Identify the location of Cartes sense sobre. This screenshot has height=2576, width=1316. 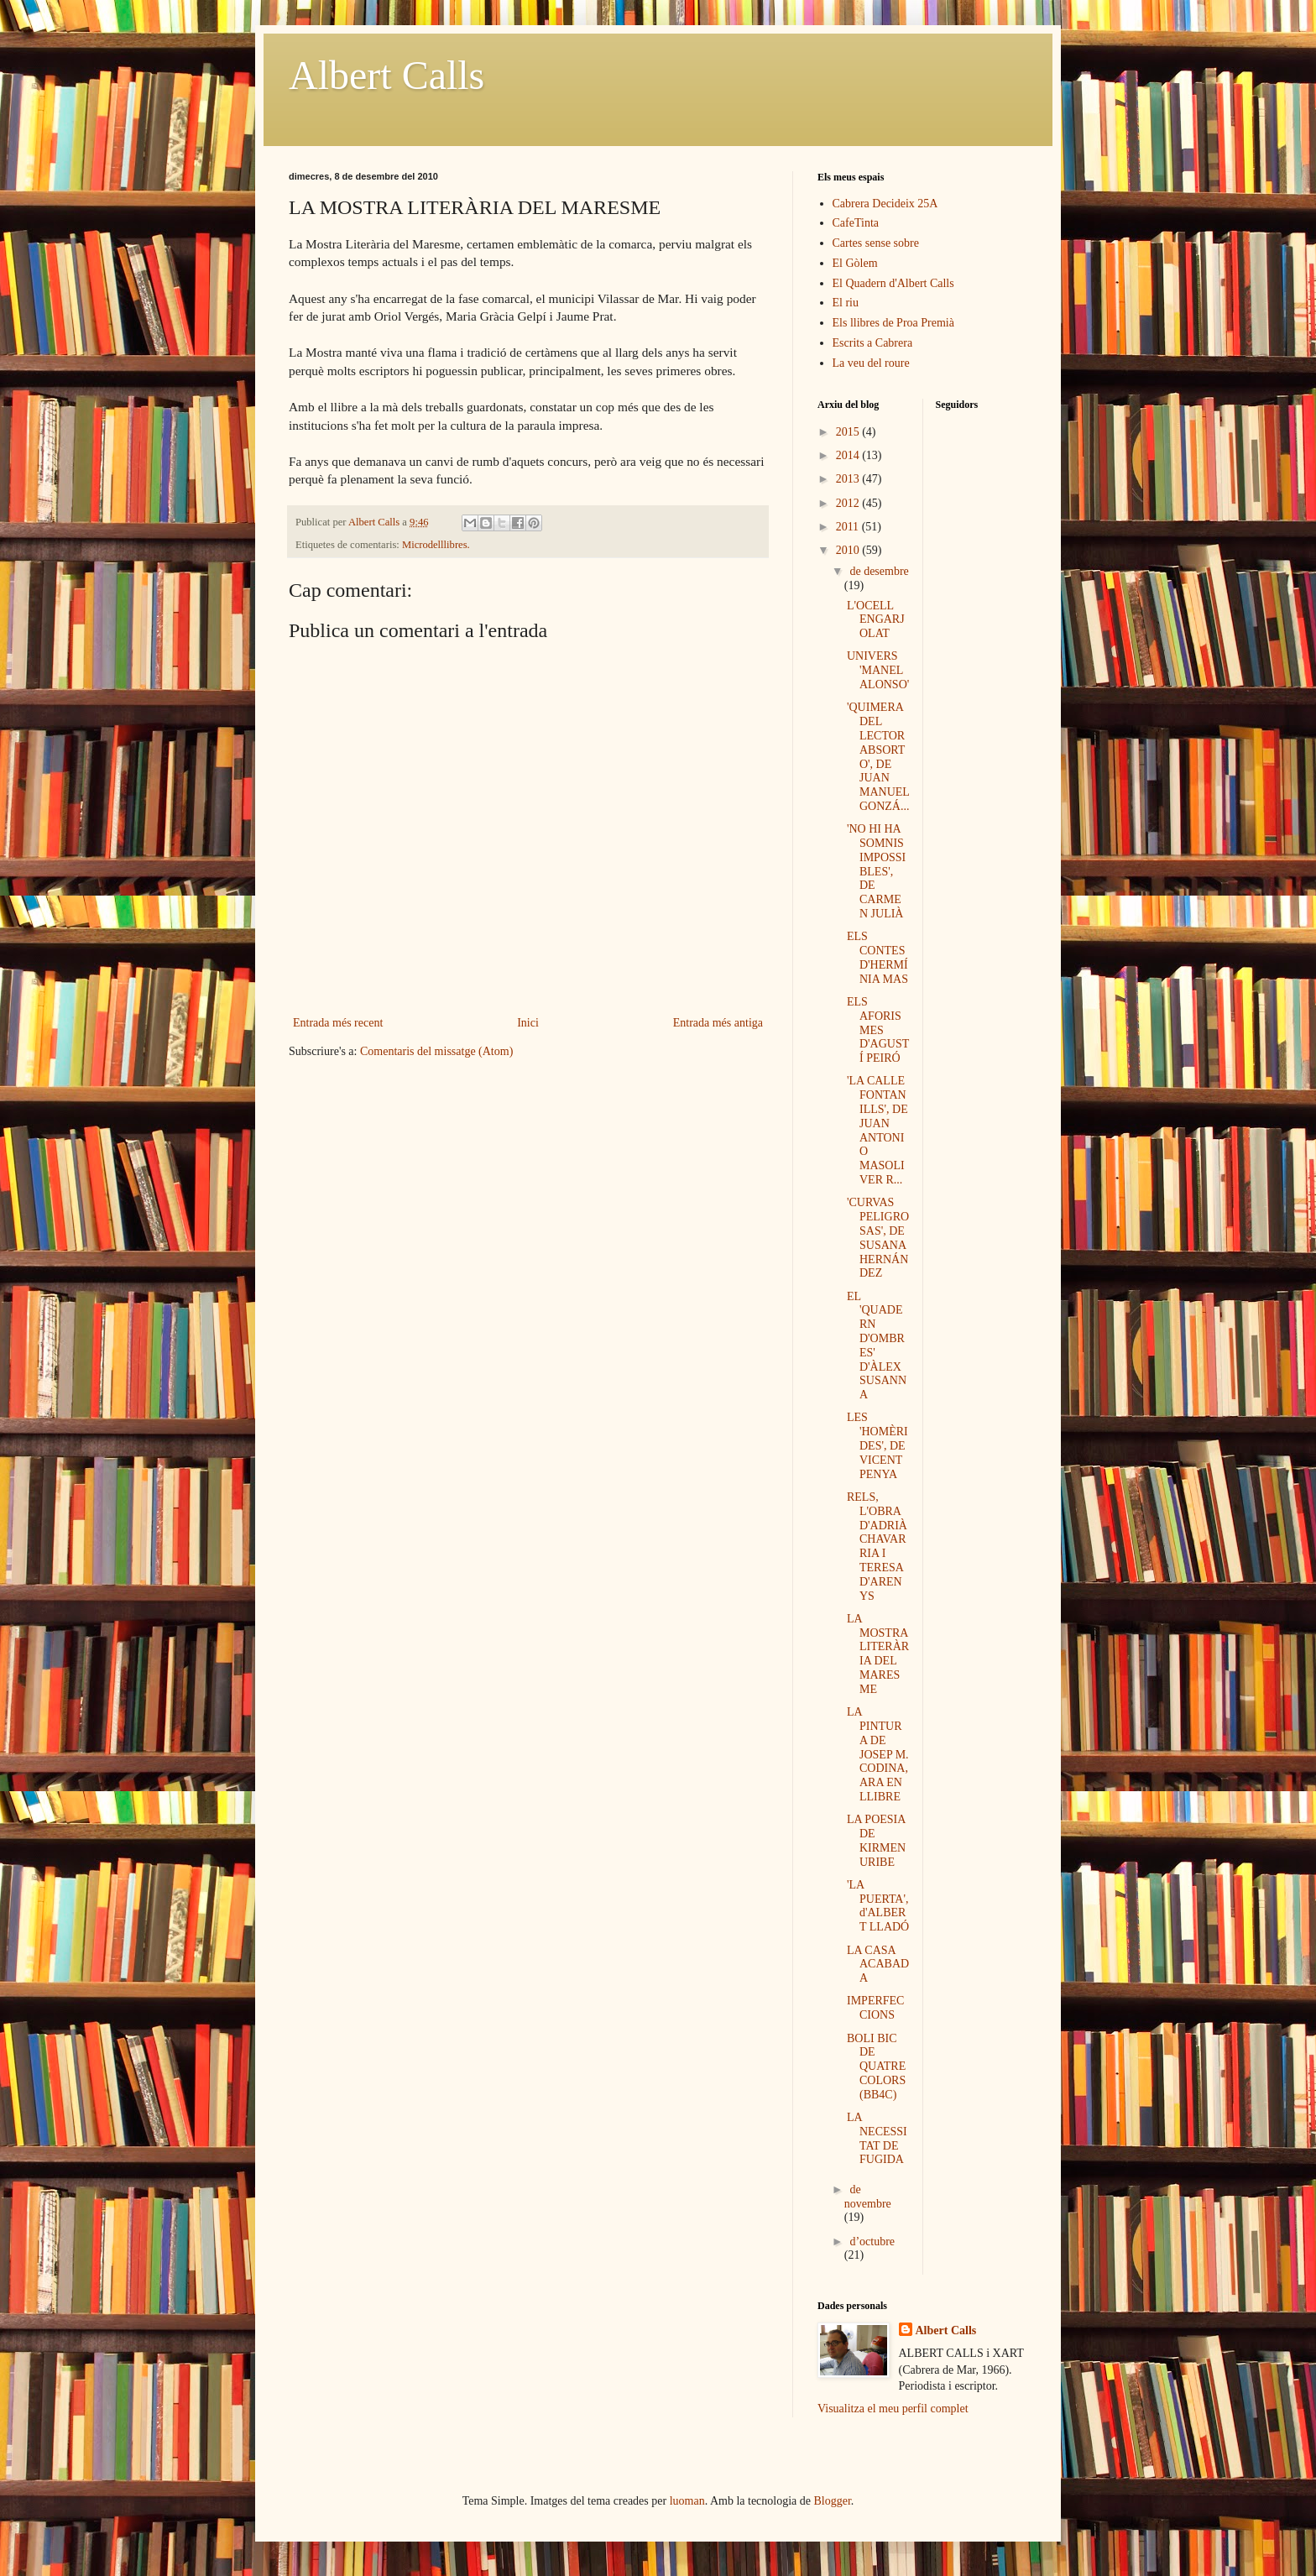
(876, 243).